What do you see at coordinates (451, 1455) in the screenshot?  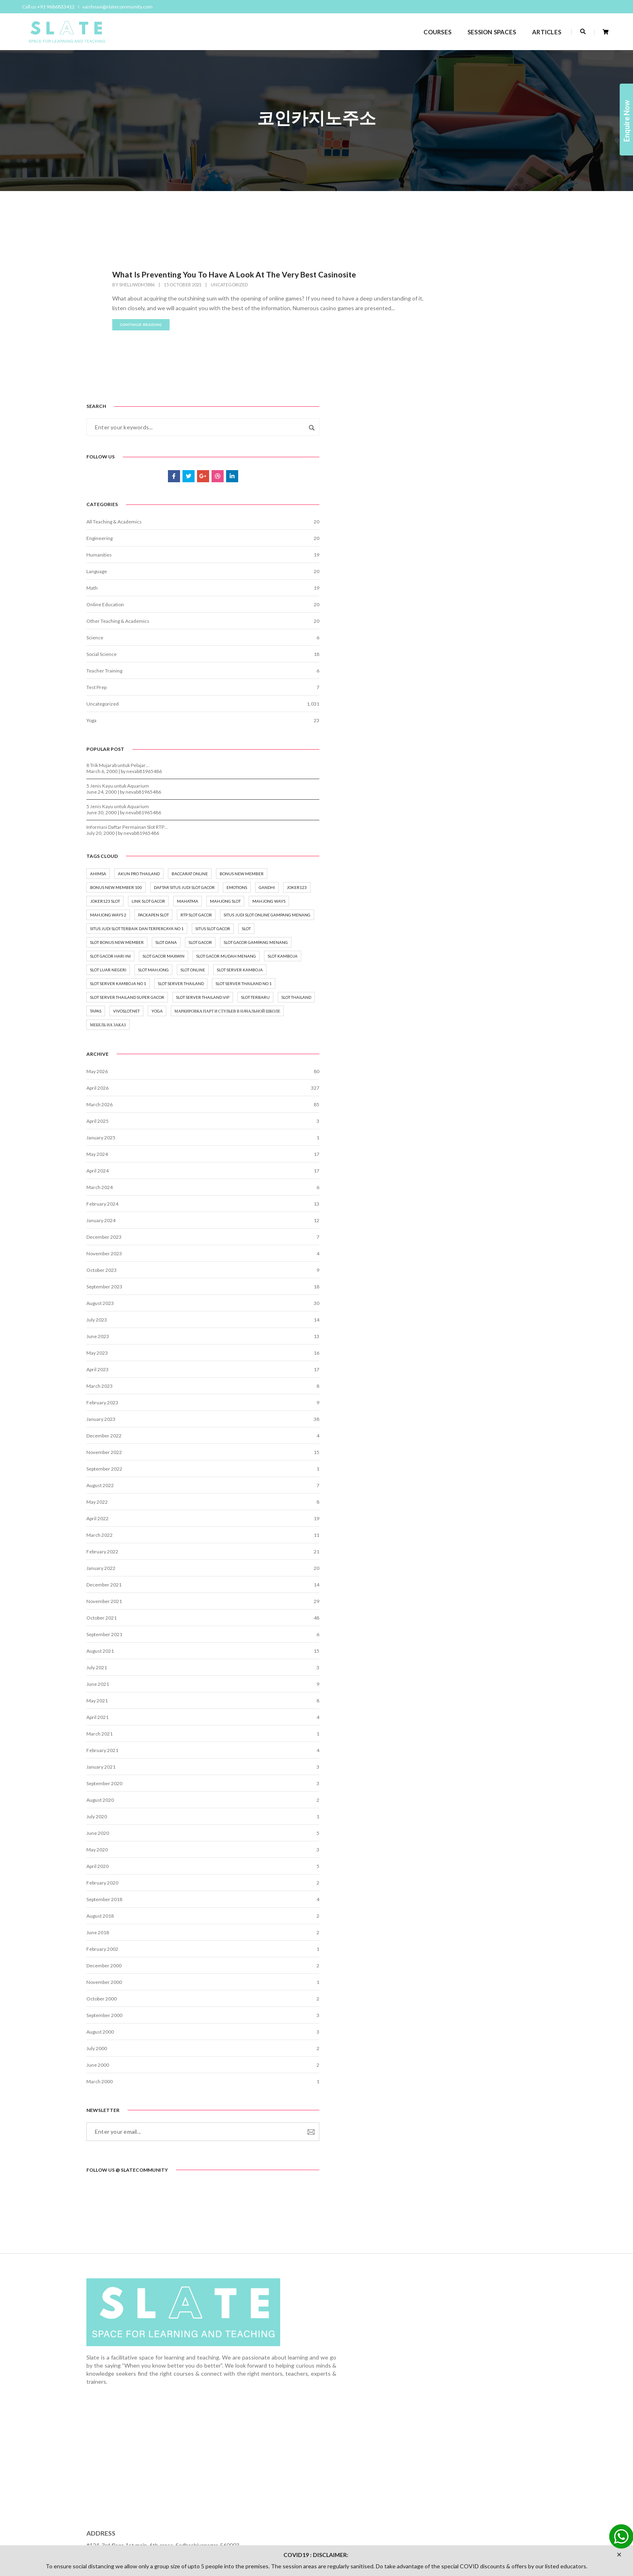 I see `May 2023` at bounding box center [451, 1455].